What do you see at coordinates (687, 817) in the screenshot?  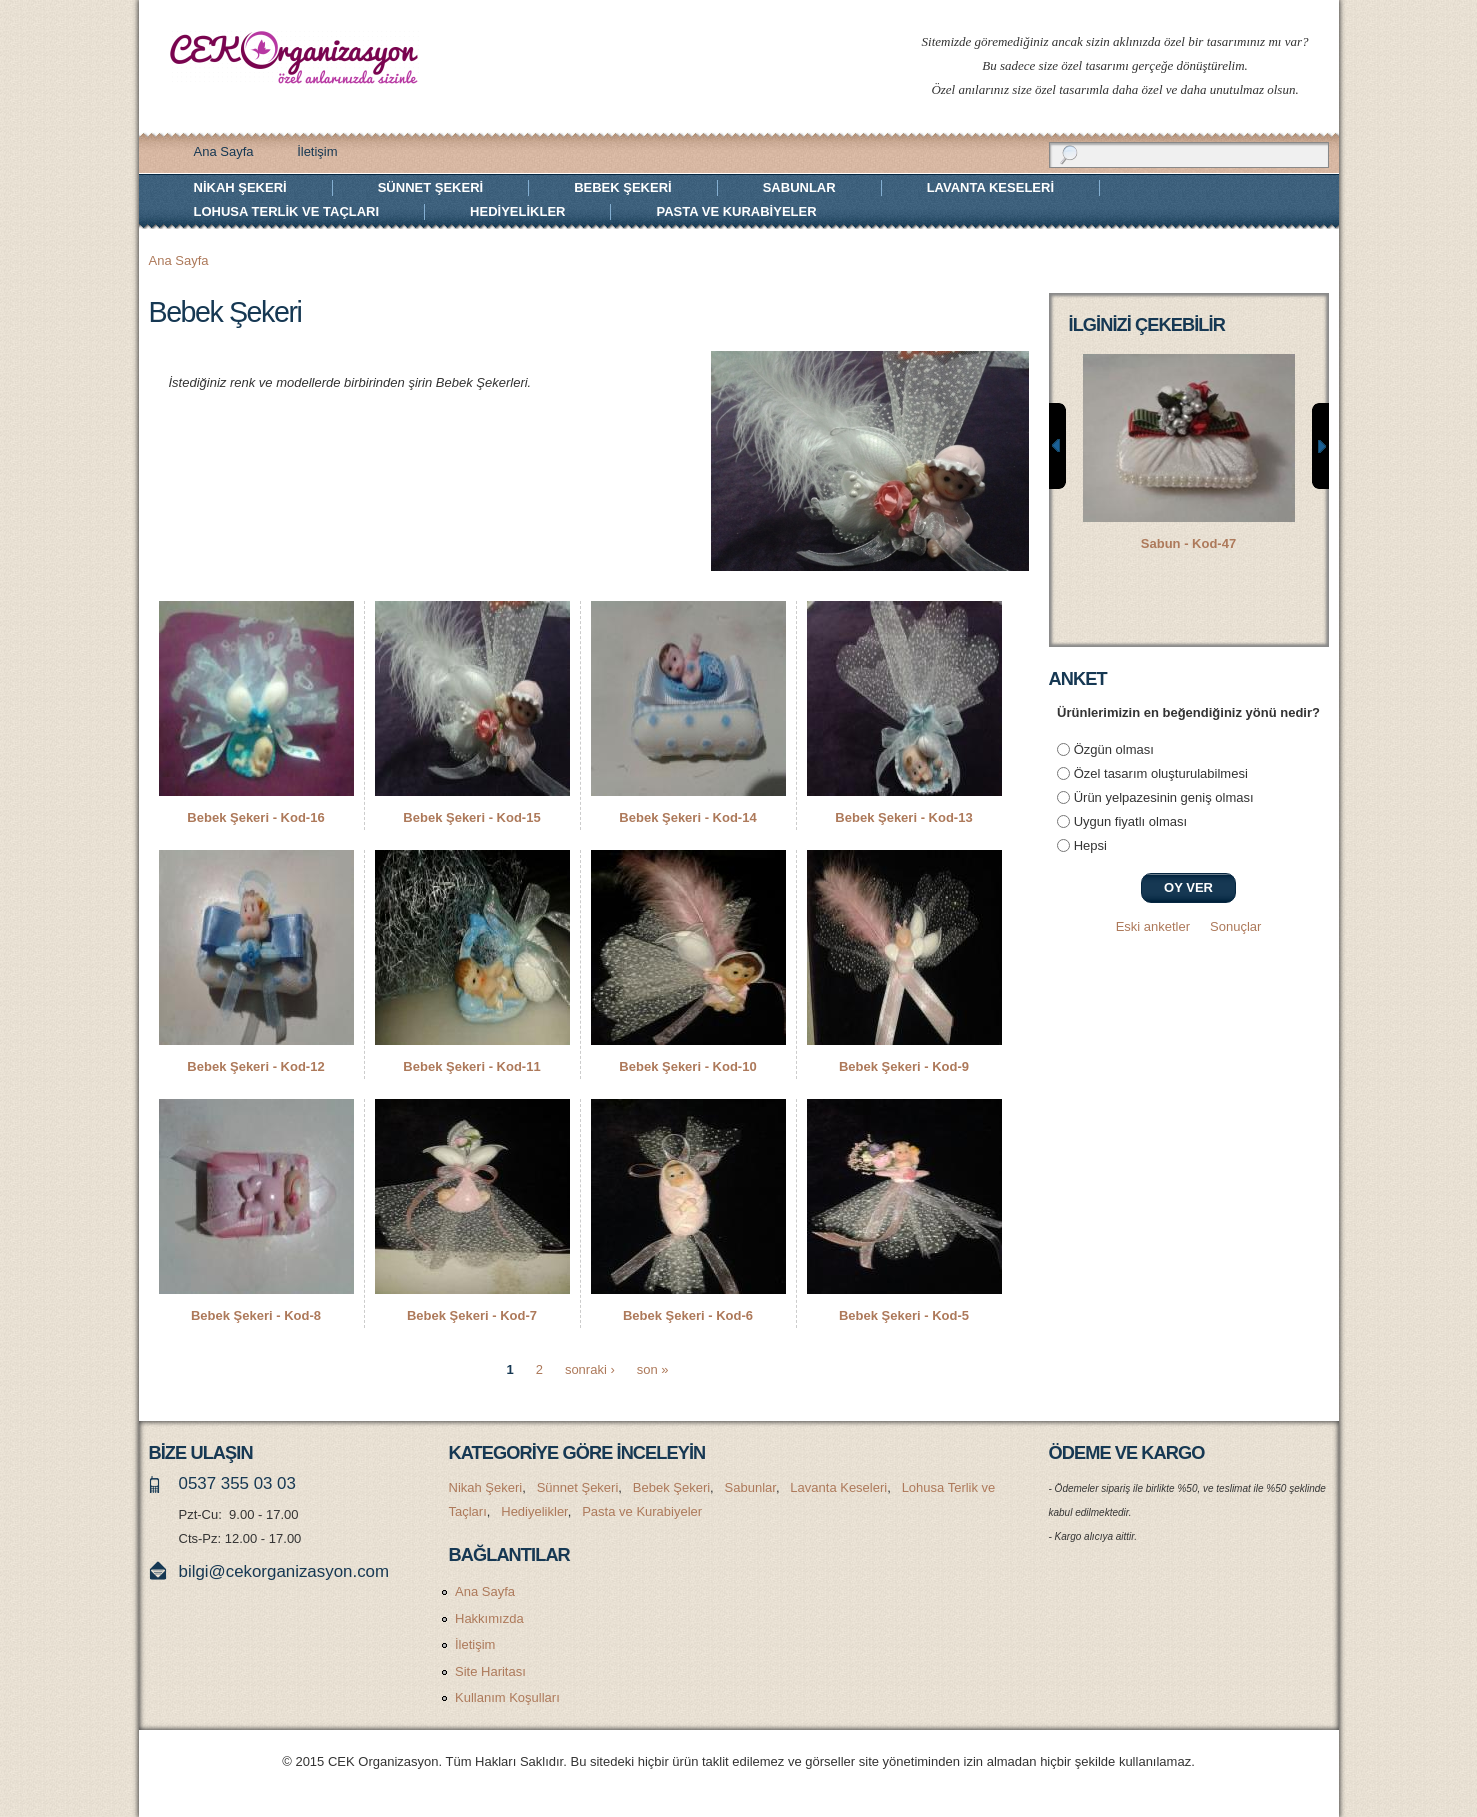 I see `Bebek Şekeri - Kod-14` at bounding box center [687, 817].